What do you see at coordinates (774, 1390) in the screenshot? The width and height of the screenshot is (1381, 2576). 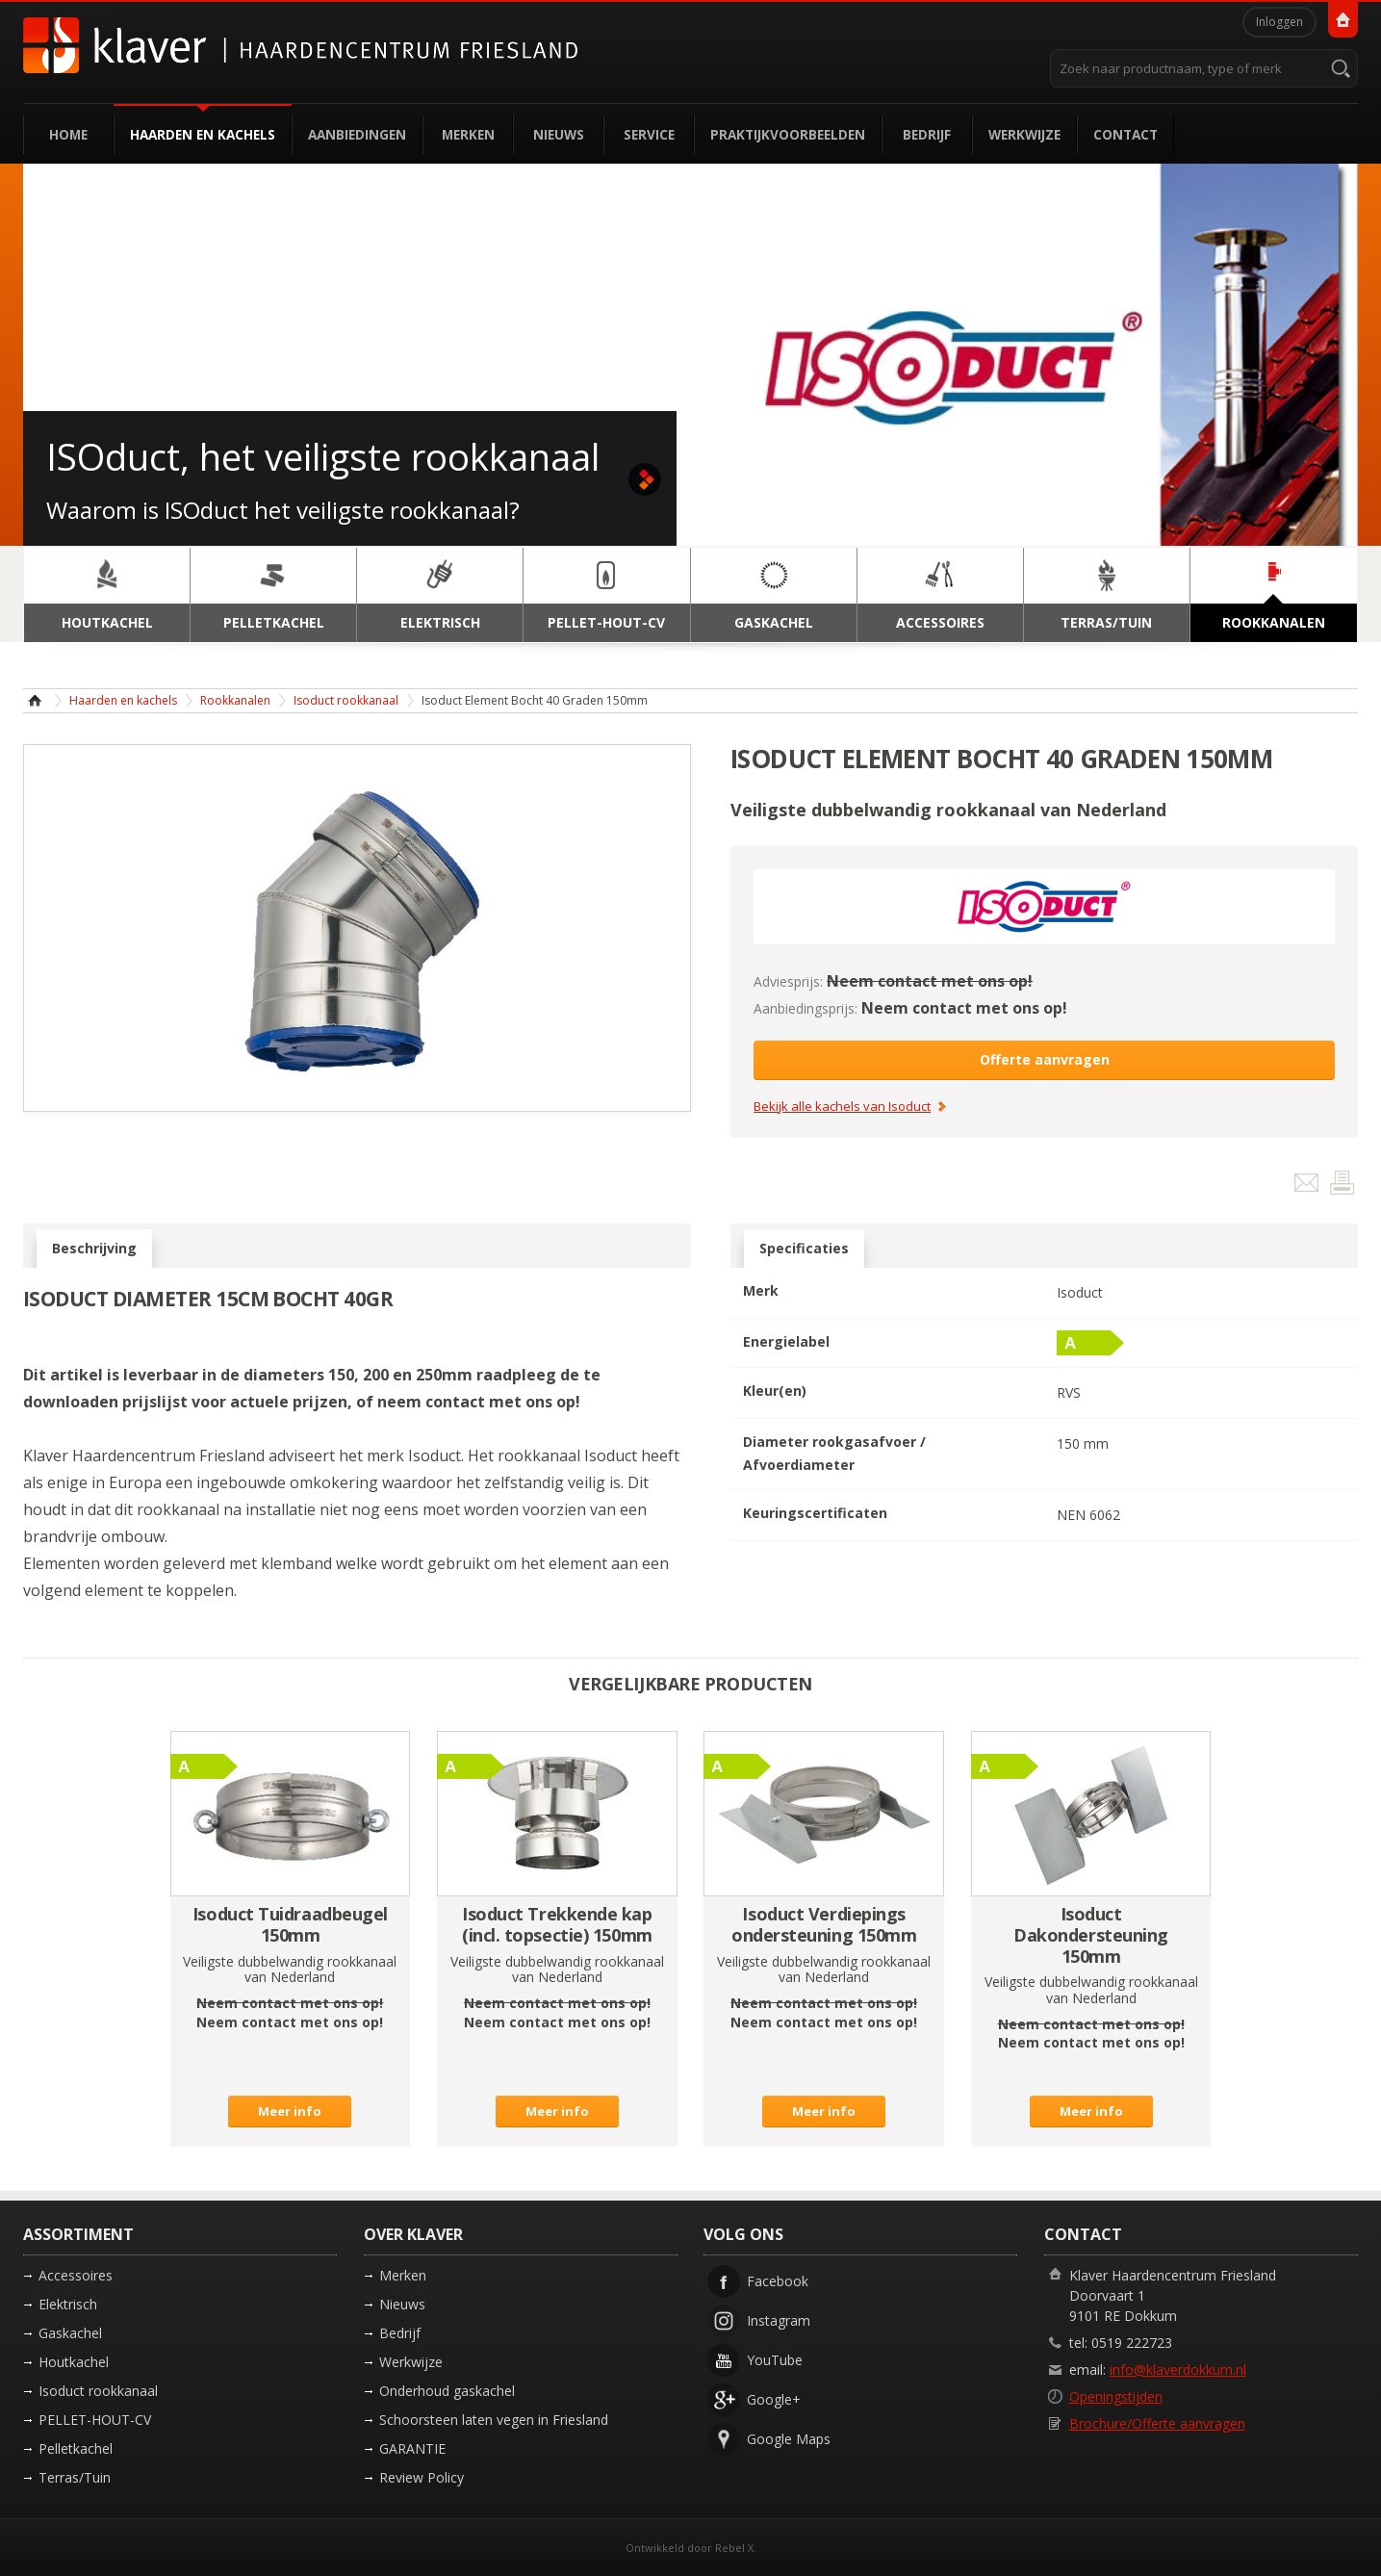 I see `Kleur(en)` at bounding box center [774, 1390].